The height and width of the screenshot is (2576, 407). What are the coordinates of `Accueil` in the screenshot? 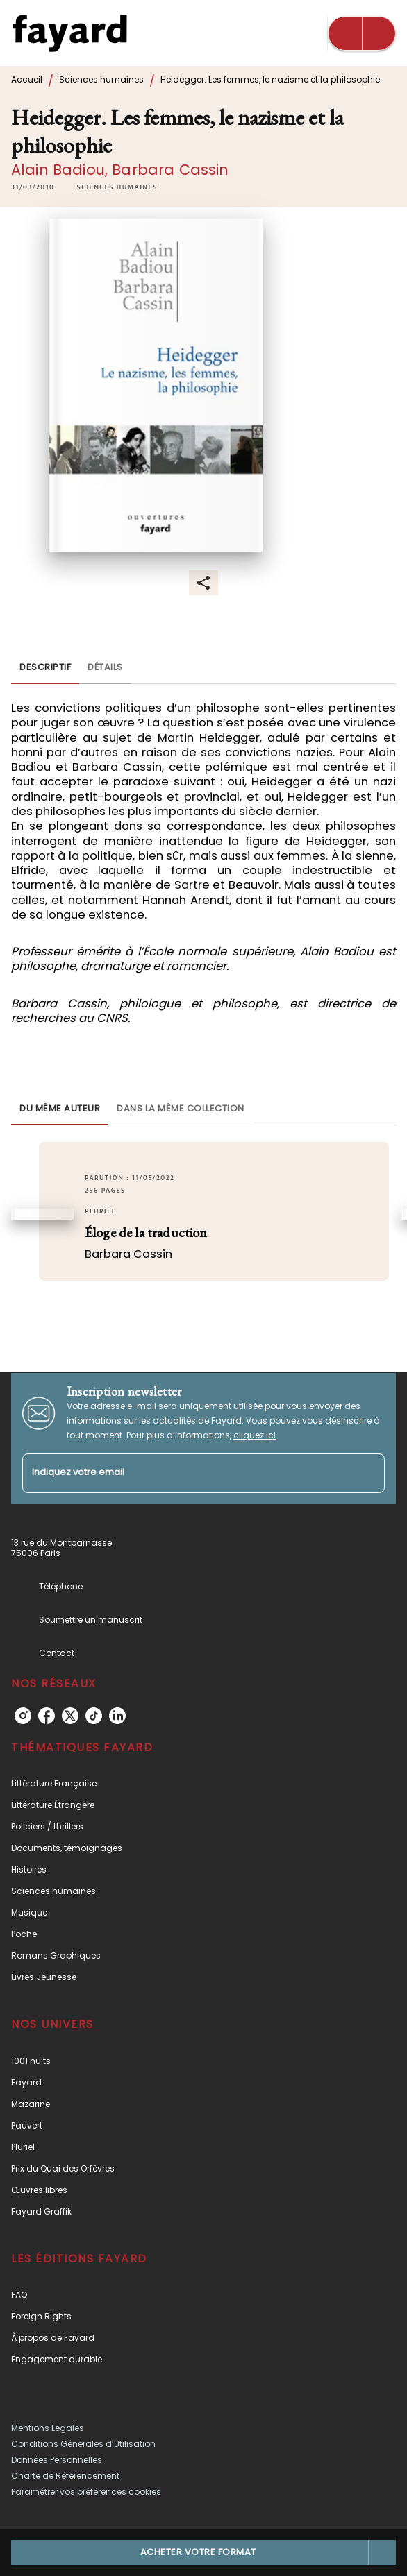 It's located at (26, 79).